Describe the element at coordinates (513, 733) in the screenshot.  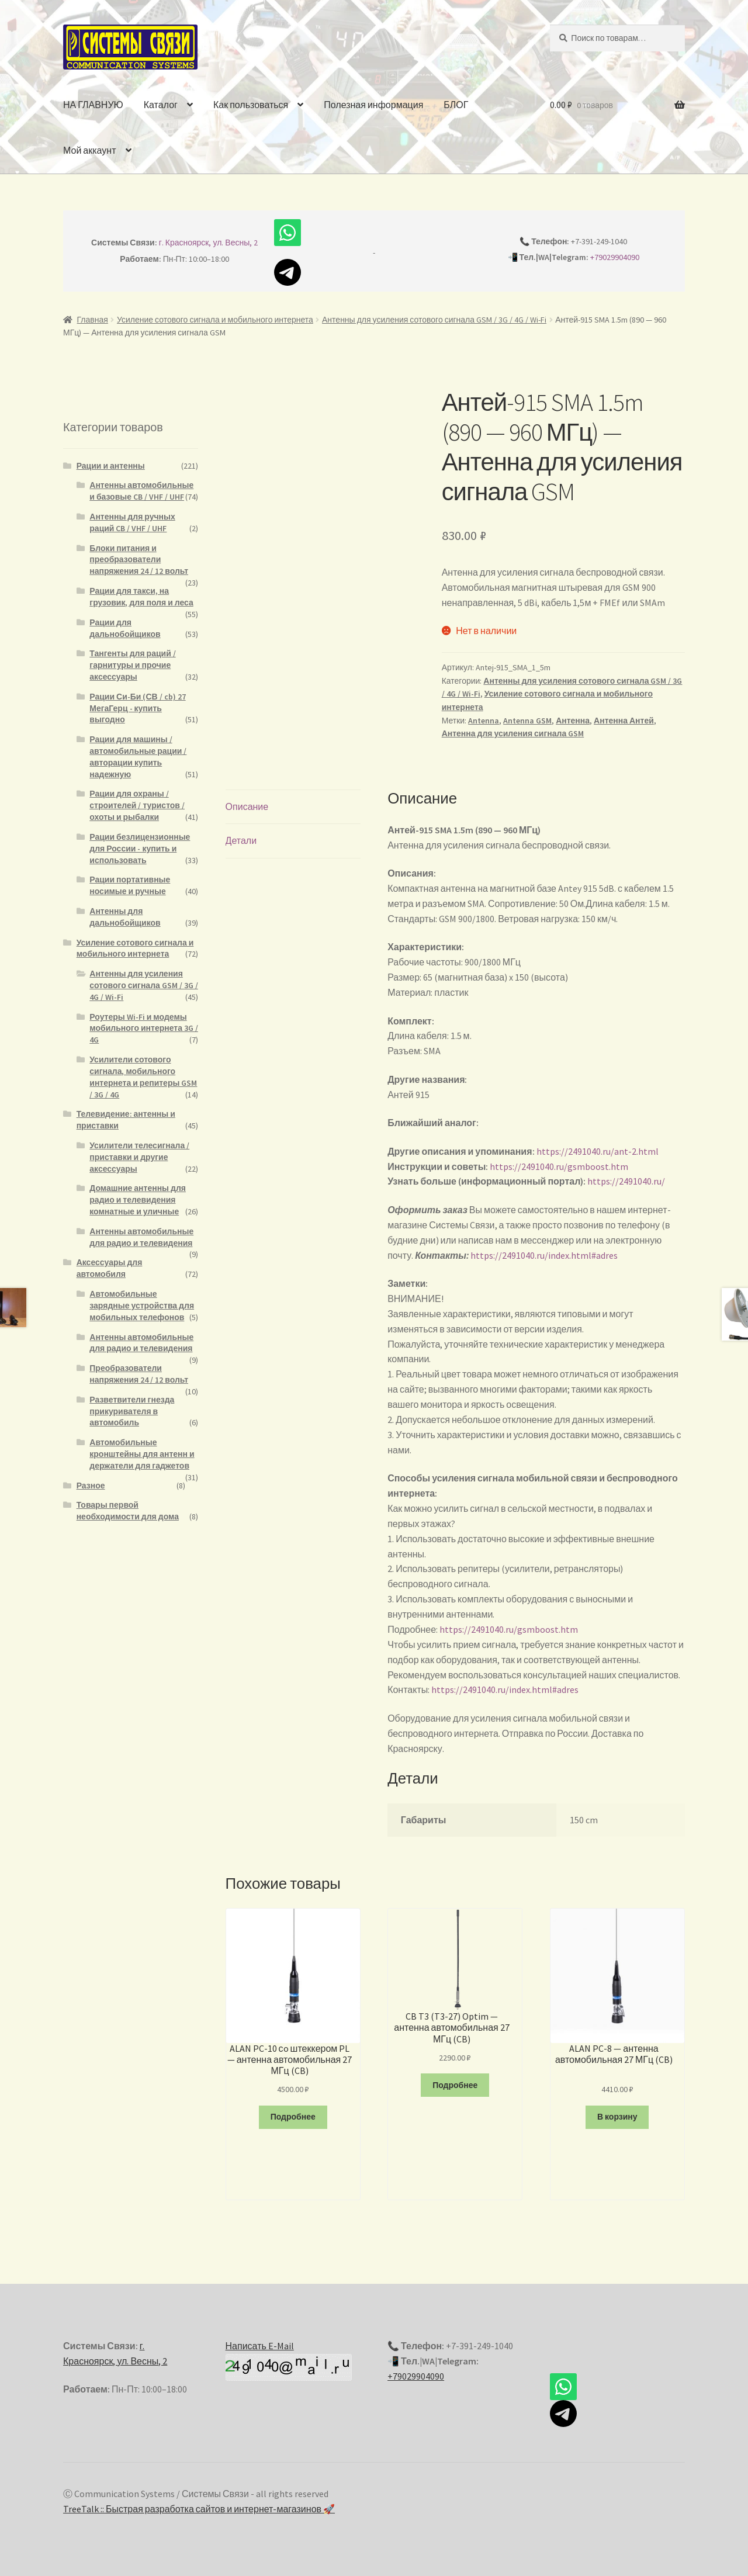
I see `Антенна для усиления сигнала GSM` at that location.